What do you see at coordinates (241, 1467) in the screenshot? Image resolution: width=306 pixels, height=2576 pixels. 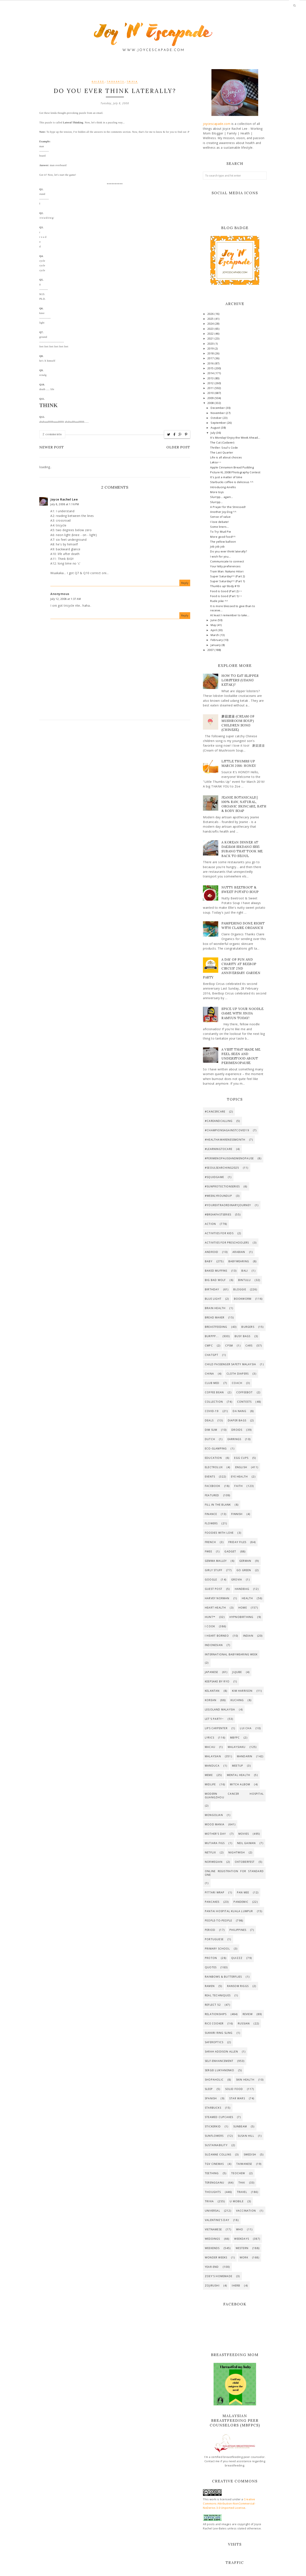 I see `English` at bounding box center [241, 1467].